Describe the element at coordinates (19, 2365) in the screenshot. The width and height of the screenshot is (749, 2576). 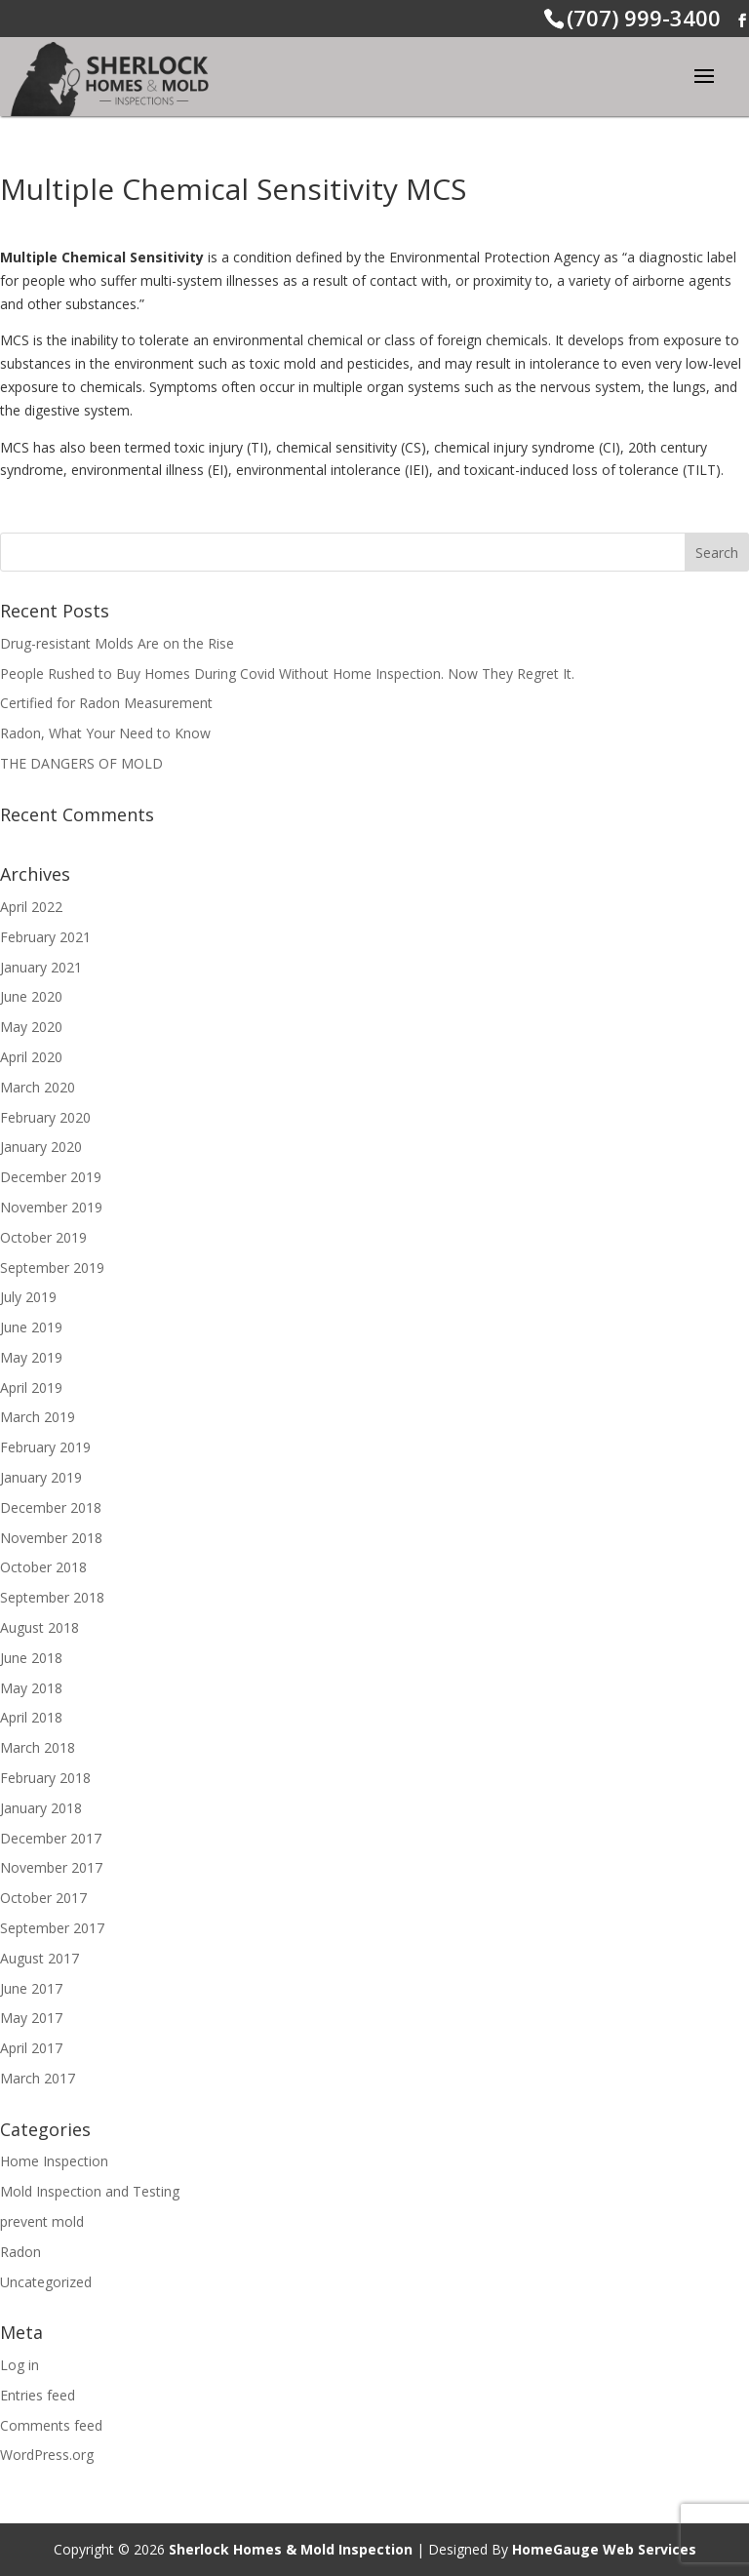
I see `Log in` at that location.